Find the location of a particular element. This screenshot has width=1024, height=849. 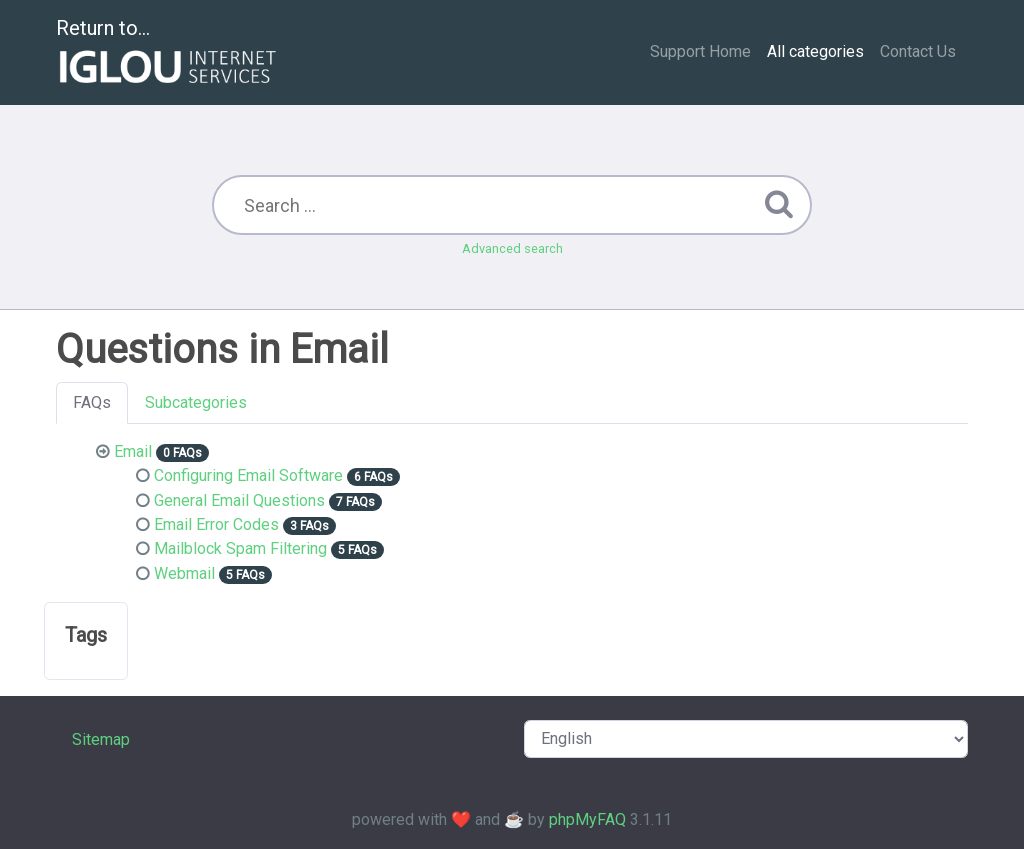

Support Home is located at coordinates (700, 51).